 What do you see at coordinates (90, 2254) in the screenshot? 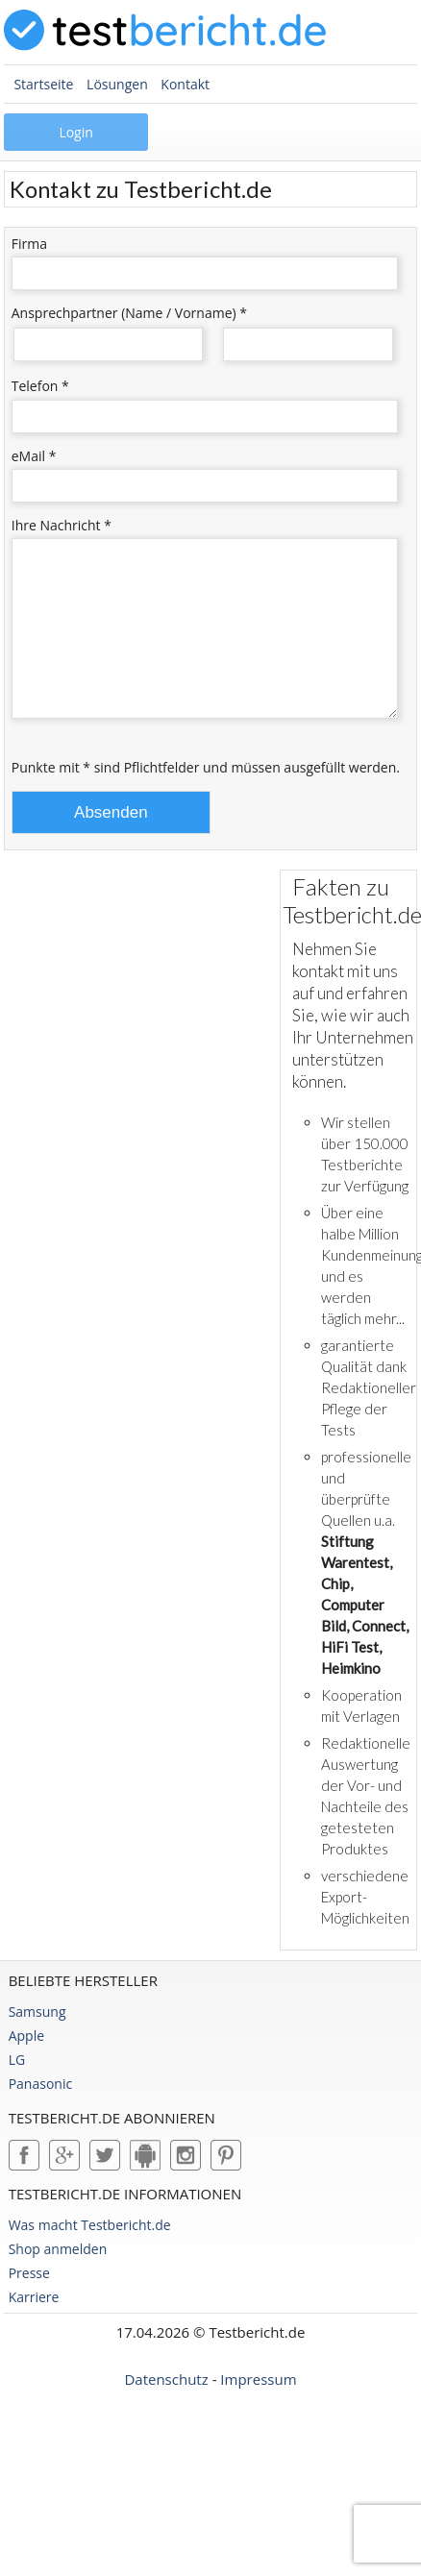
I see `Was macht Testbericht.de` at bounding box center [90, 2254].